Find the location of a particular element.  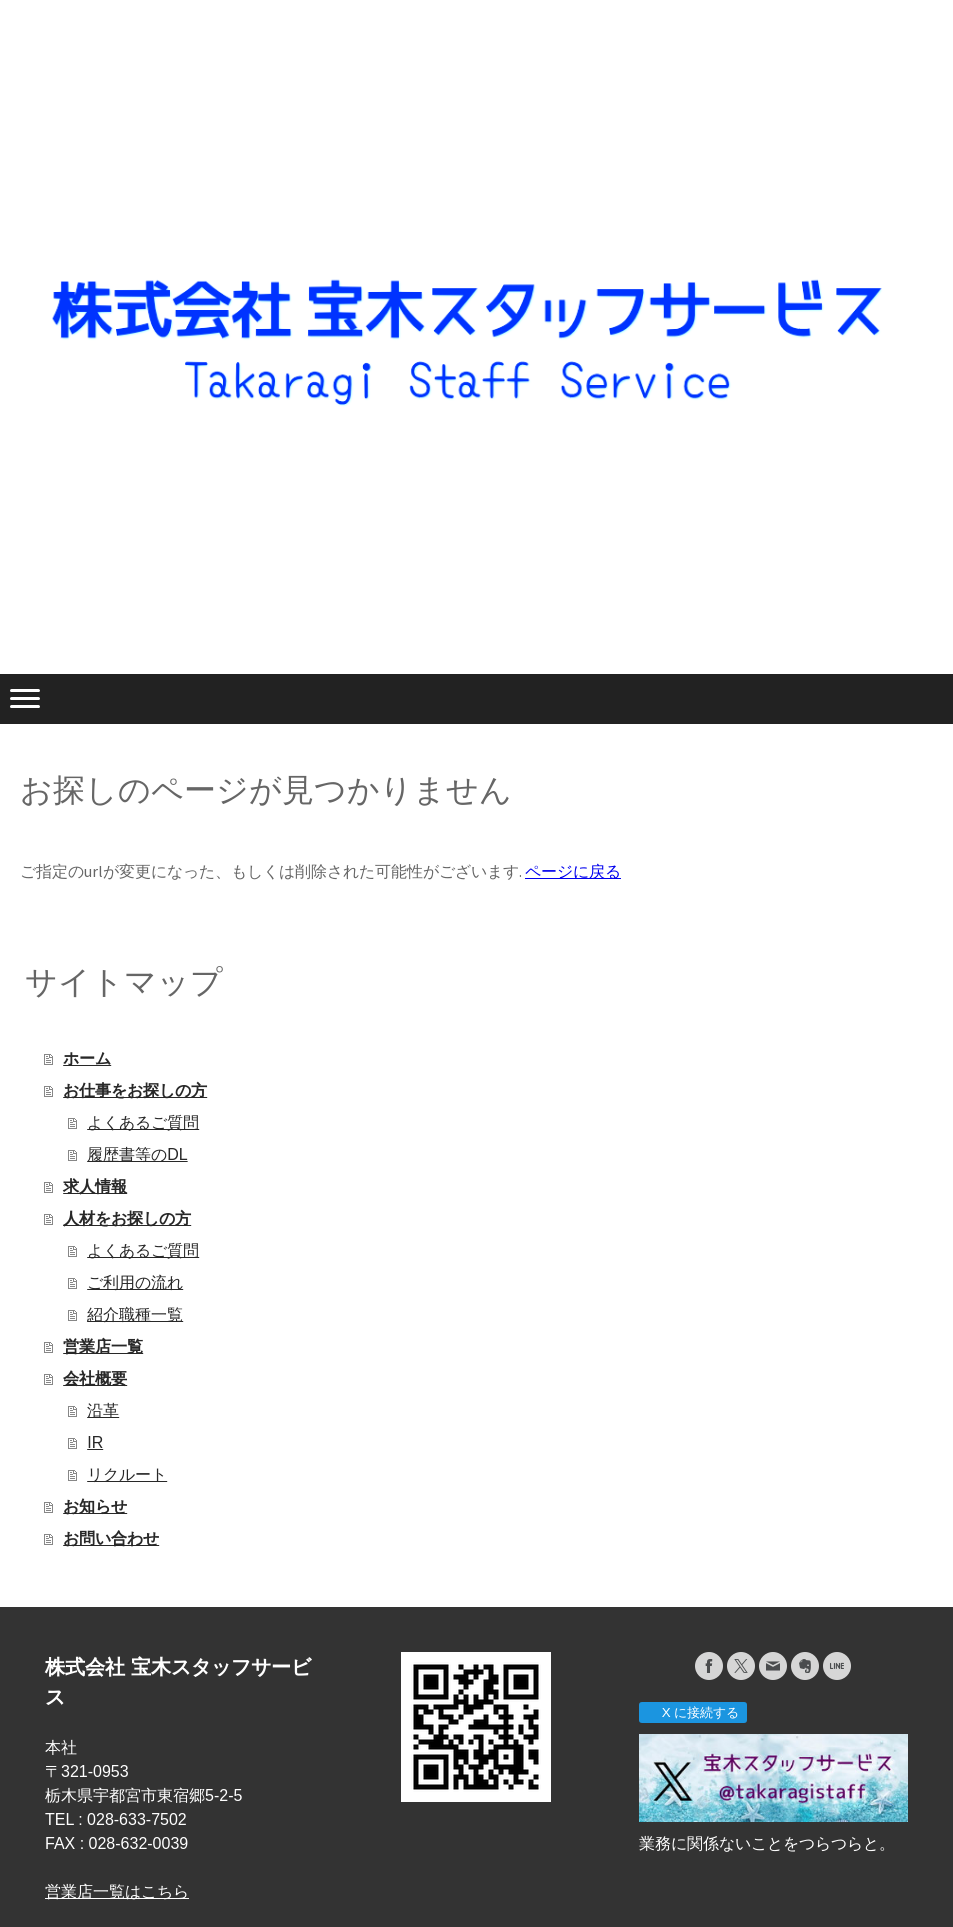

ホーム is located at coordinates (87, 1058).